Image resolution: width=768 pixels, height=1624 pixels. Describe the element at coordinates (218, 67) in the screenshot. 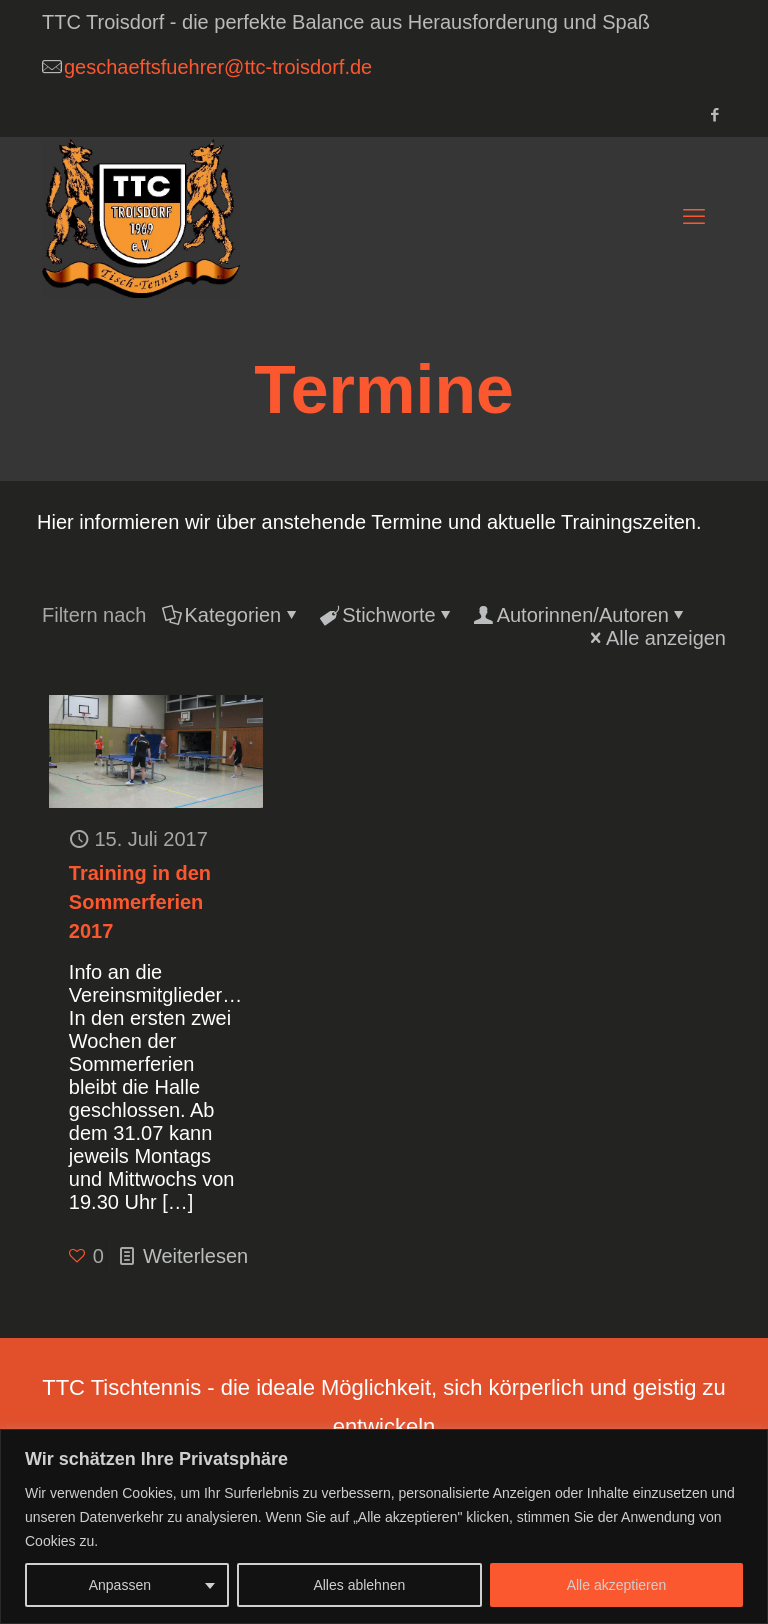

I see `geschaeftsfuehrer@ttc-troisdorf.de [mail]` at that location.